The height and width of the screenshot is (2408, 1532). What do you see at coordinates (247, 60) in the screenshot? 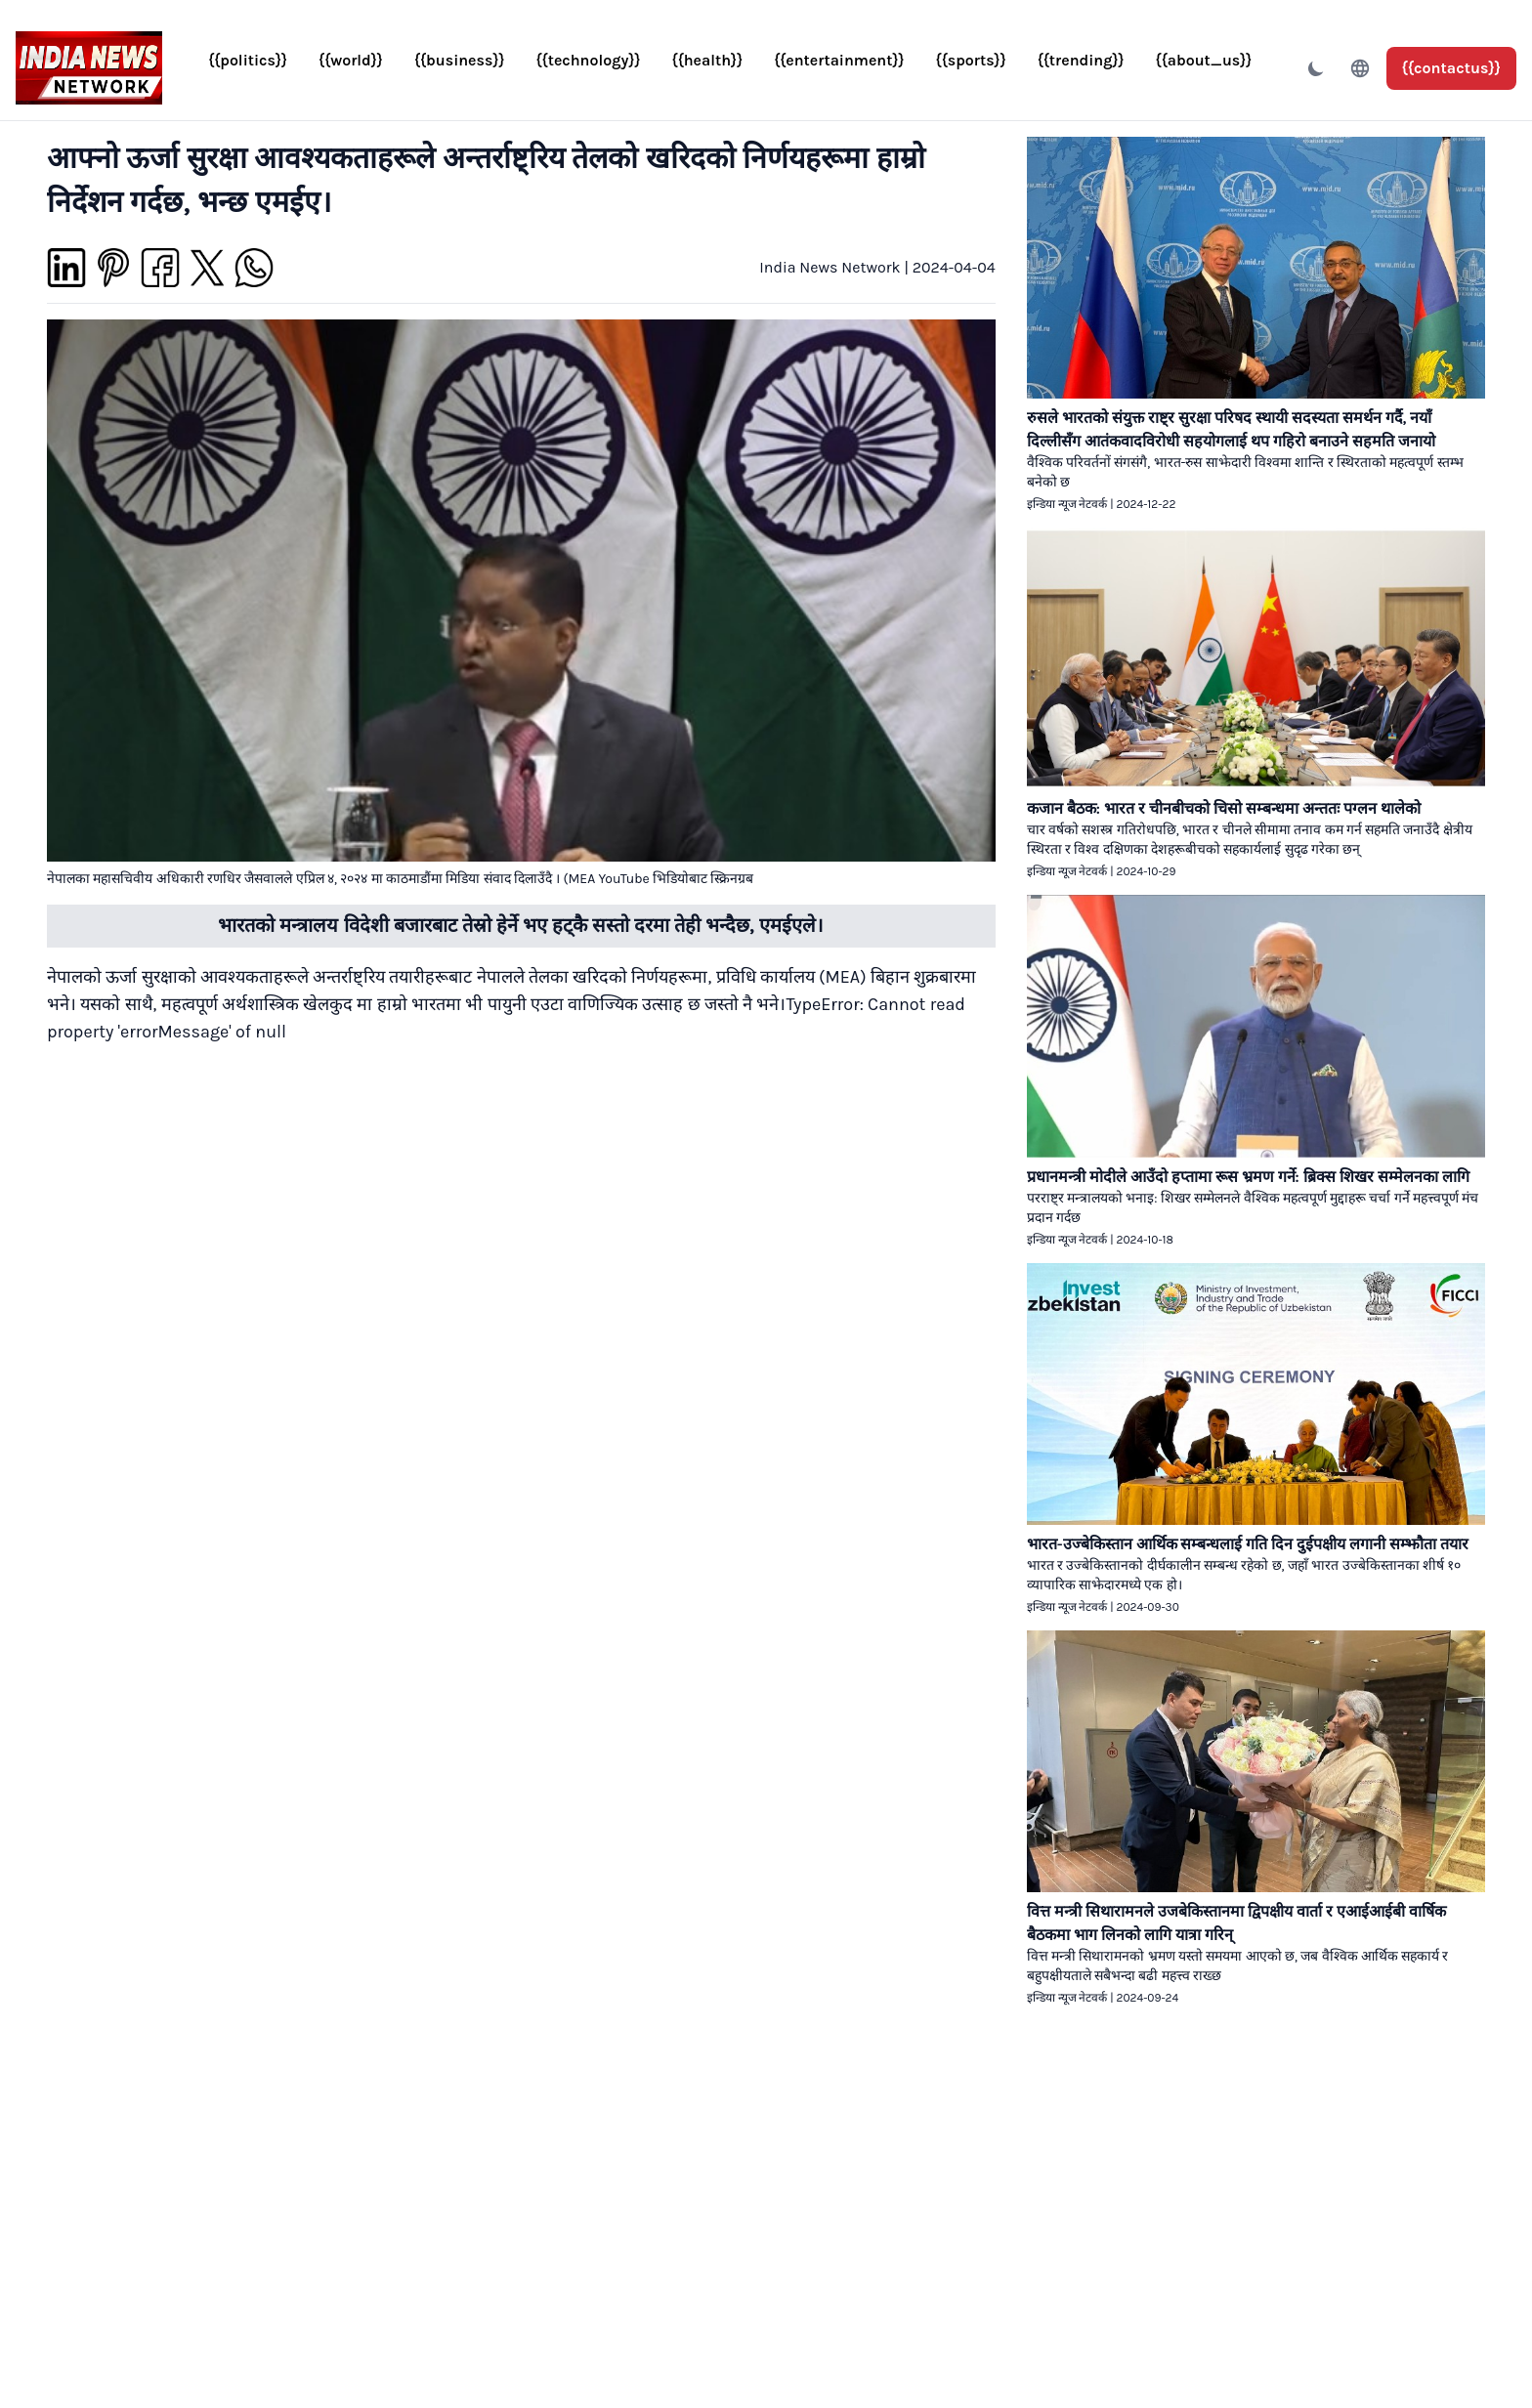
I see `{{politics}}` at bounding box center [247, 60].